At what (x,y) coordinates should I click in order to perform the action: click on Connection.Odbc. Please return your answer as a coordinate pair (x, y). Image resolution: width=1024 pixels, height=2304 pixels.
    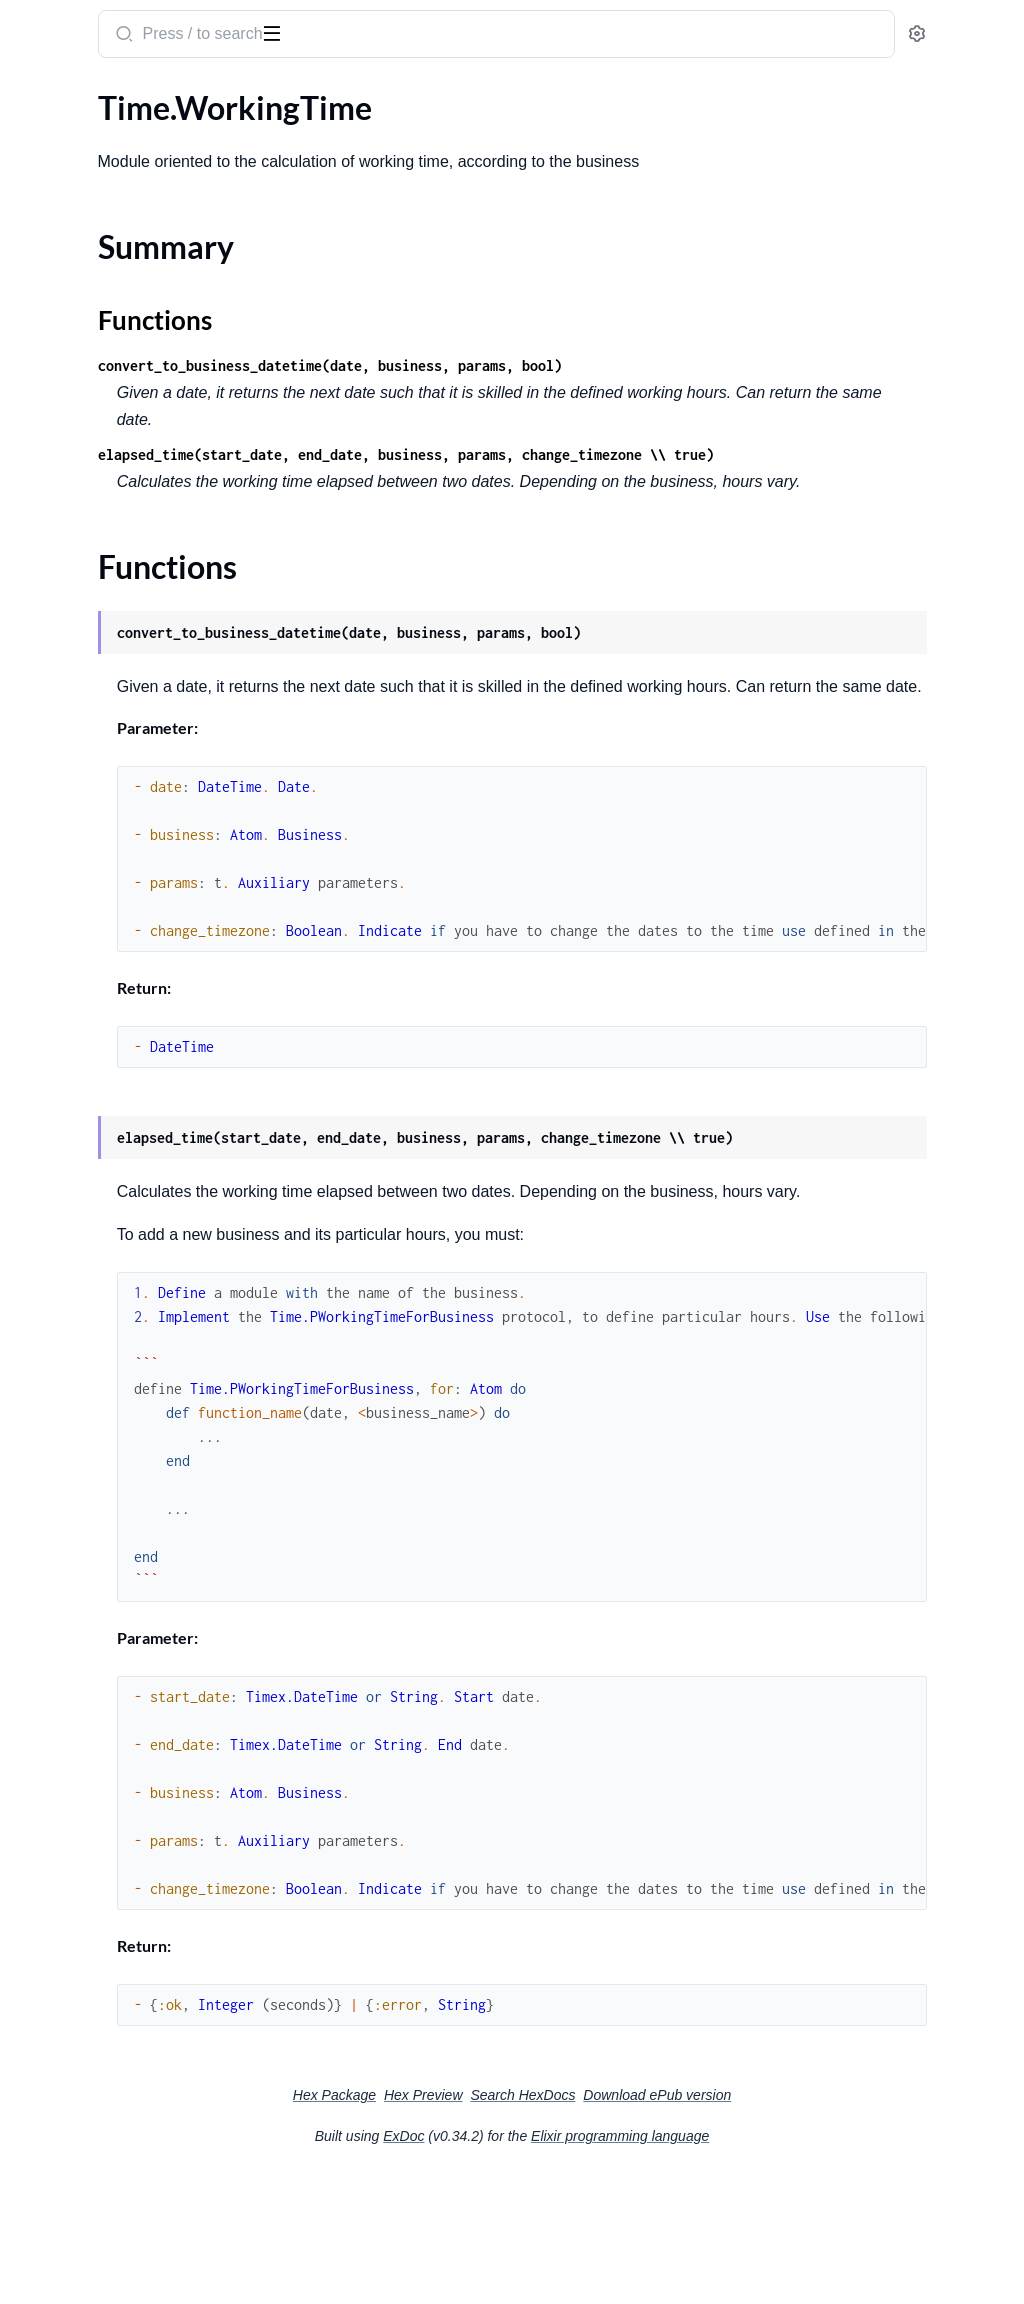
    Looking at the image, I should click on (76, 268).